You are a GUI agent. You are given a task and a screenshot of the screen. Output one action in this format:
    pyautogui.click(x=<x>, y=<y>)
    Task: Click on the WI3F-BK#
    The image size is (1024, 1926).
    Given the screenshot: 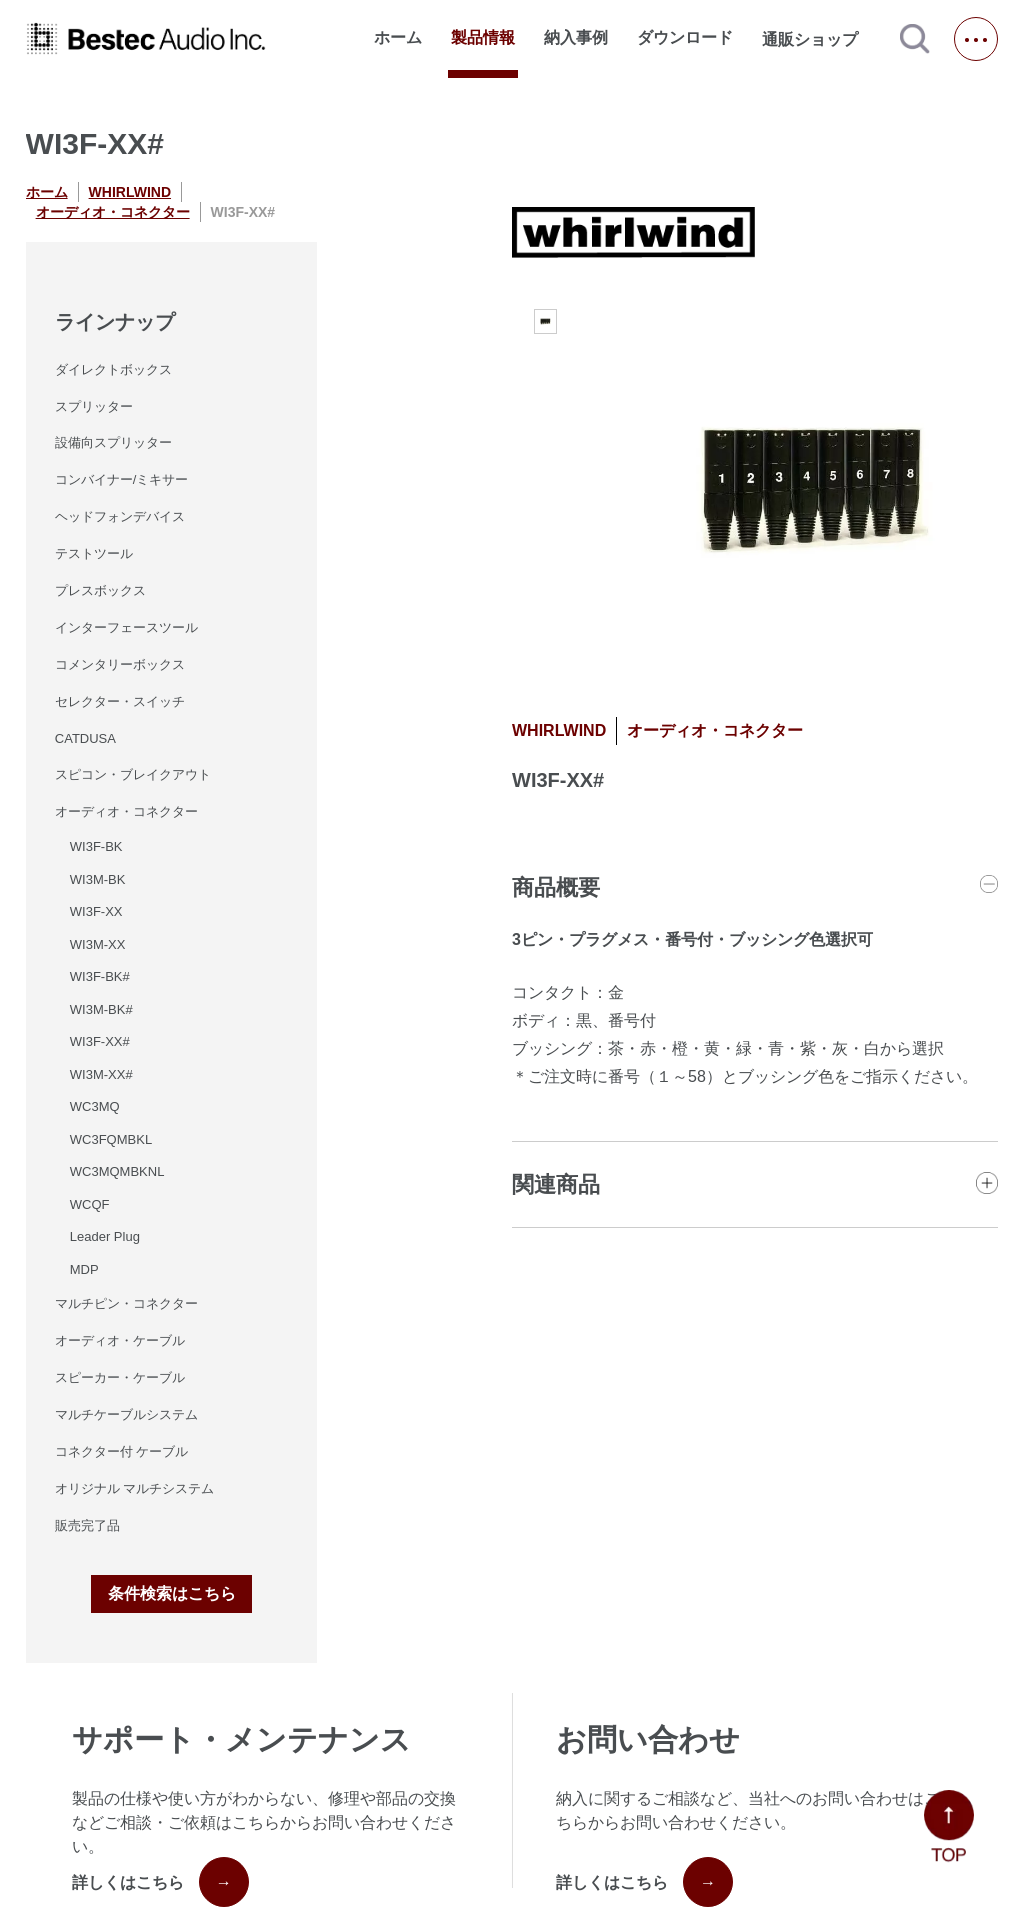 What is the action you would take?
    pyautogui.click(x=100, y=976)
    